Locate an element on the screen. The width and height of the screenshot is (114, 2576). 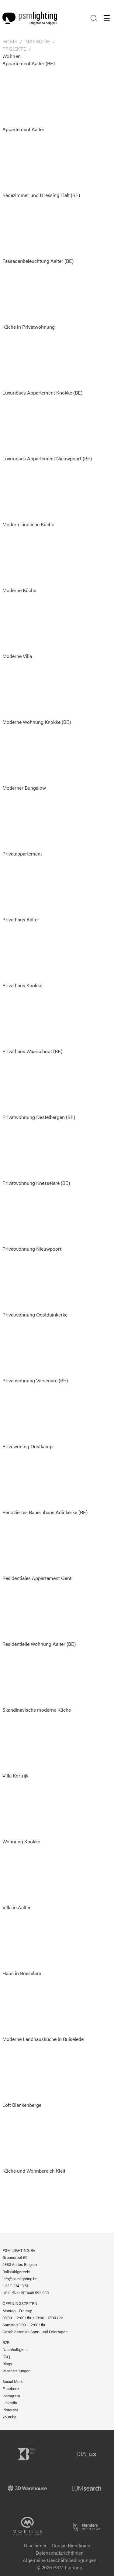
Fassadenbeleuchtung Aalter (BE) is located at coordinates (38, 290).